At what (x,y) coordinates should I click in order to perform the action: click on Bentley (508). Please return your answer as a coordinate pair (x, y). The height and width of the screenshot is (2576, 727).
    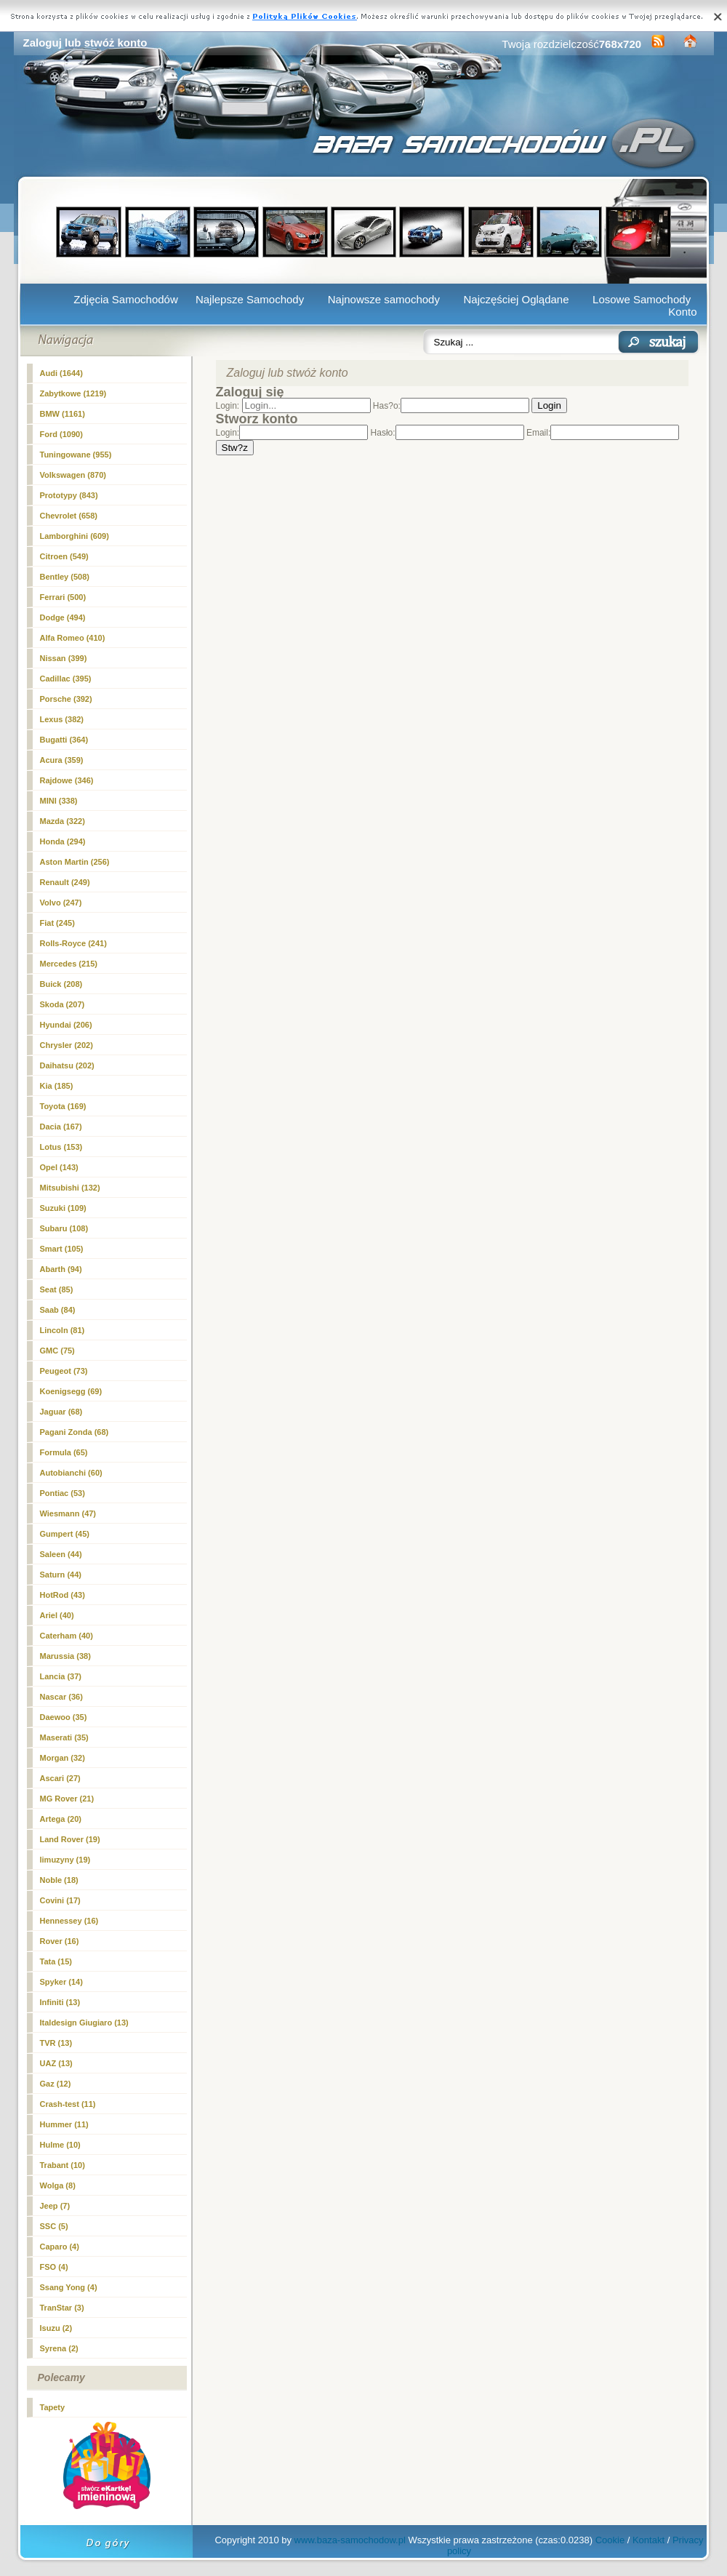
    Looking at the image, I should click on (64, 576).